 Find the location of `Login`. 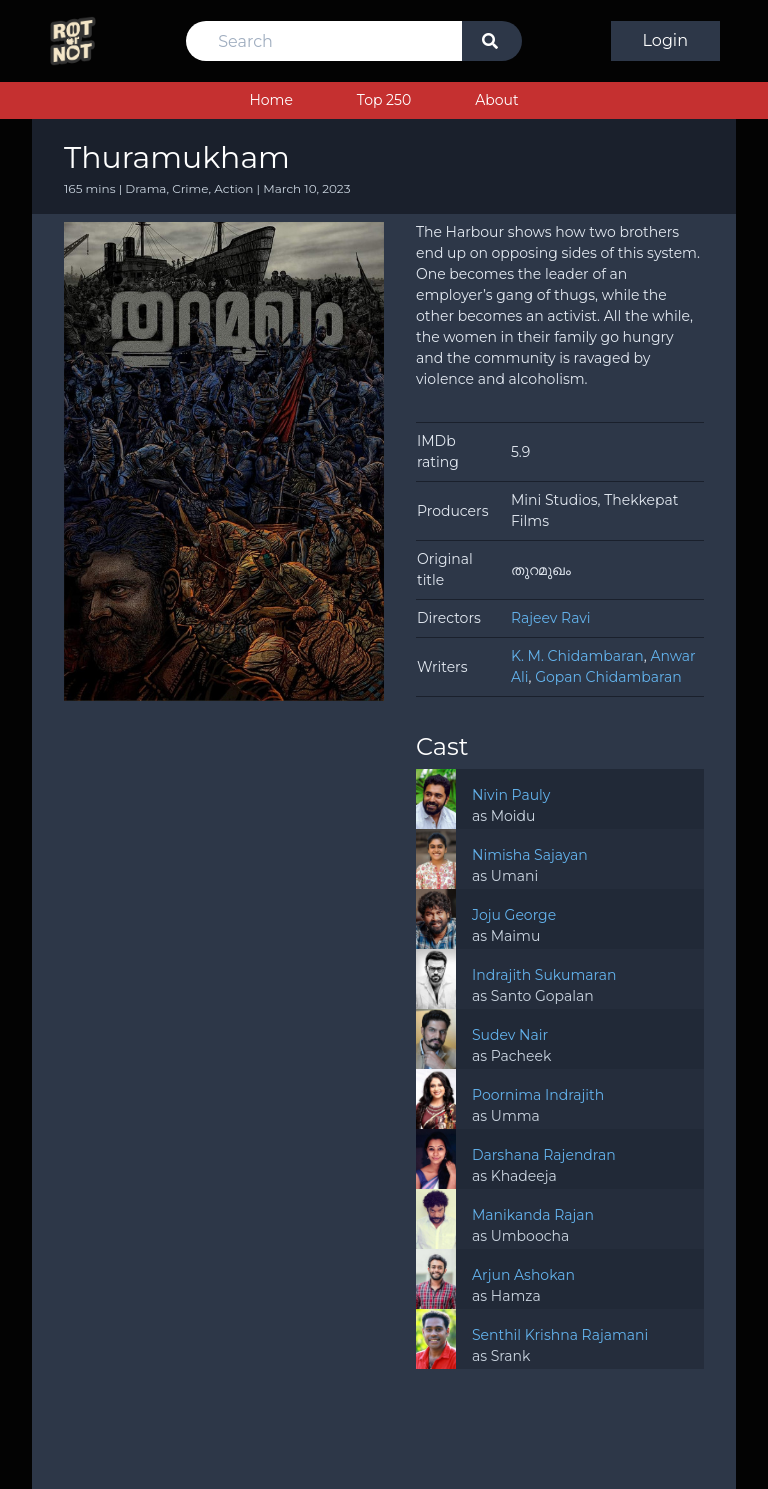

Login is located at coordinates (665, 40).